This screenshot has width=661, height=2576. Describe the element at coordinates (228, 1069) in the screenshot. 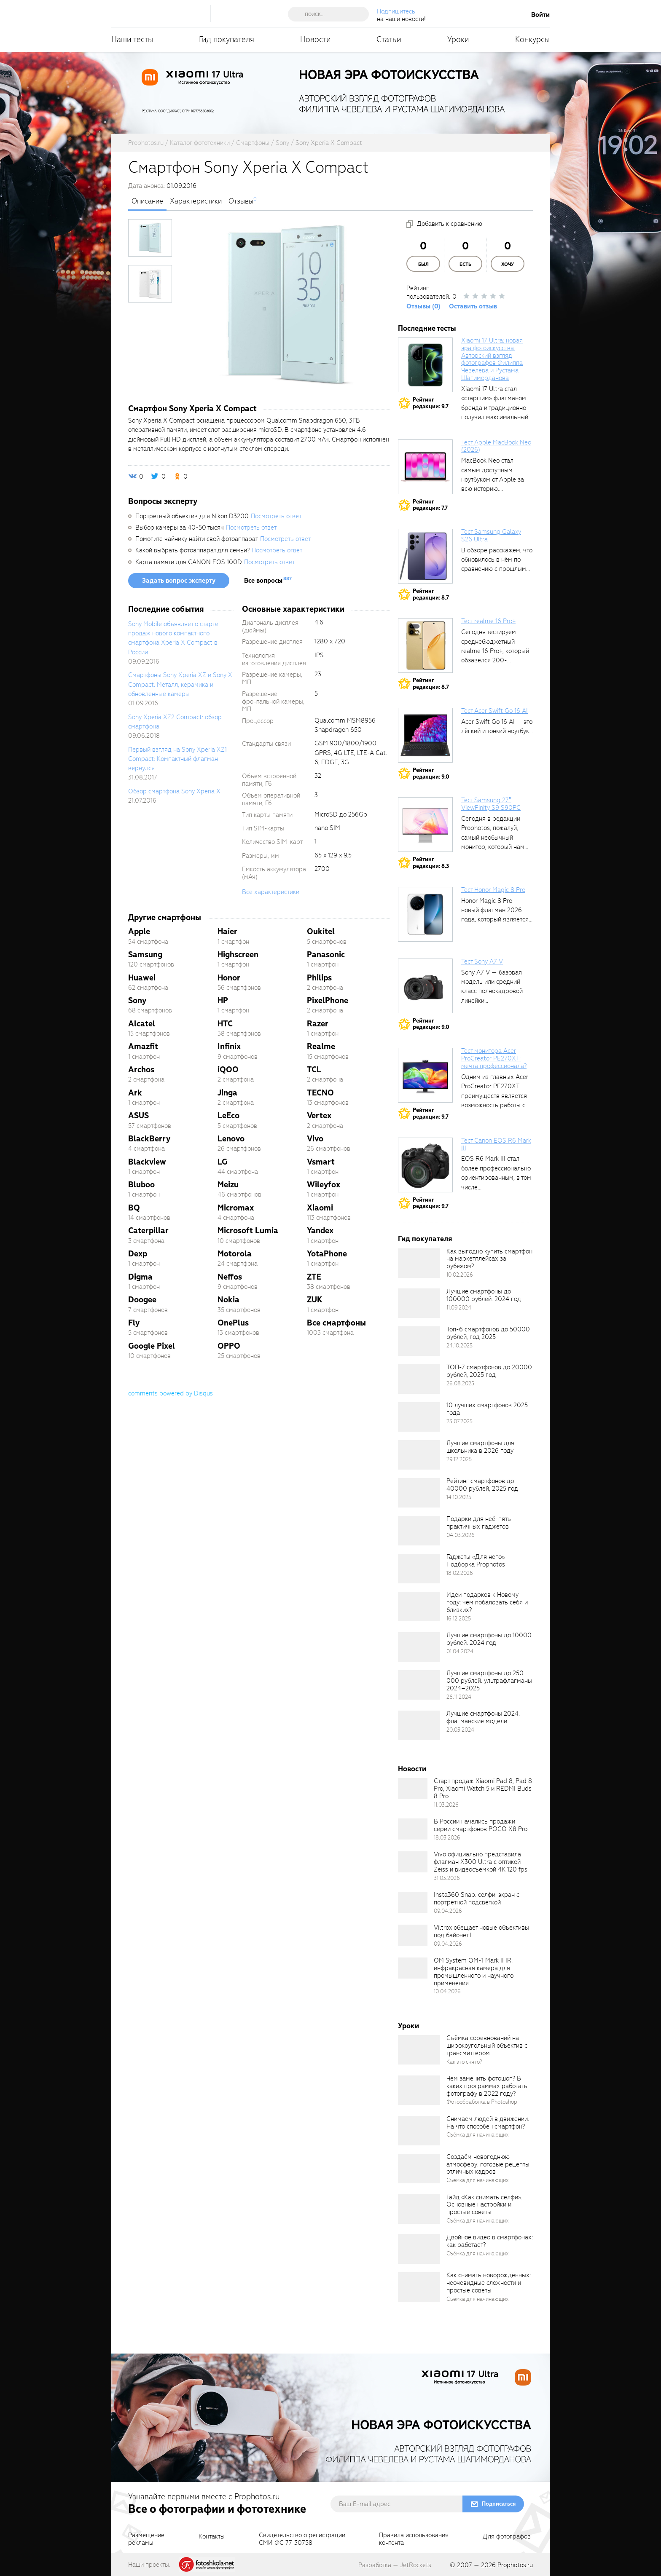

I see `iQOO` at that location.